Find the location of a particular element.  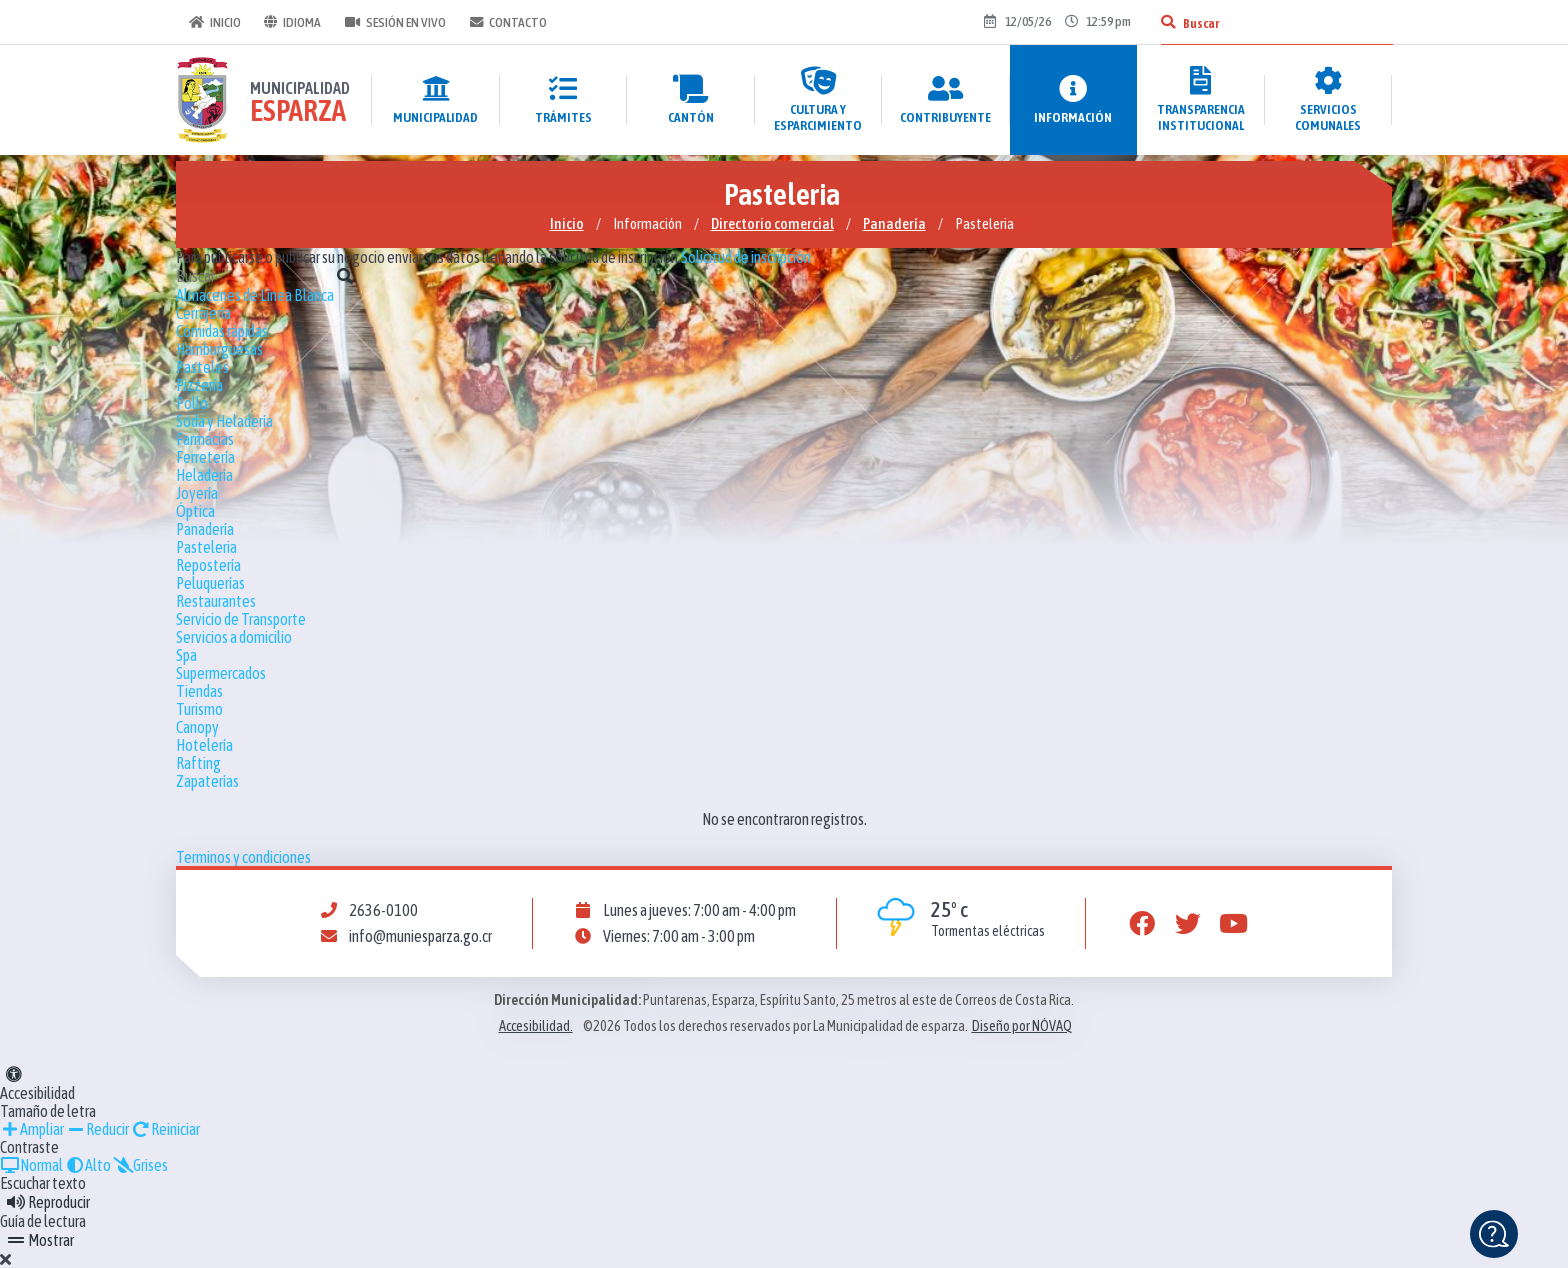

Reducir is located at coordinates (97, 1129).